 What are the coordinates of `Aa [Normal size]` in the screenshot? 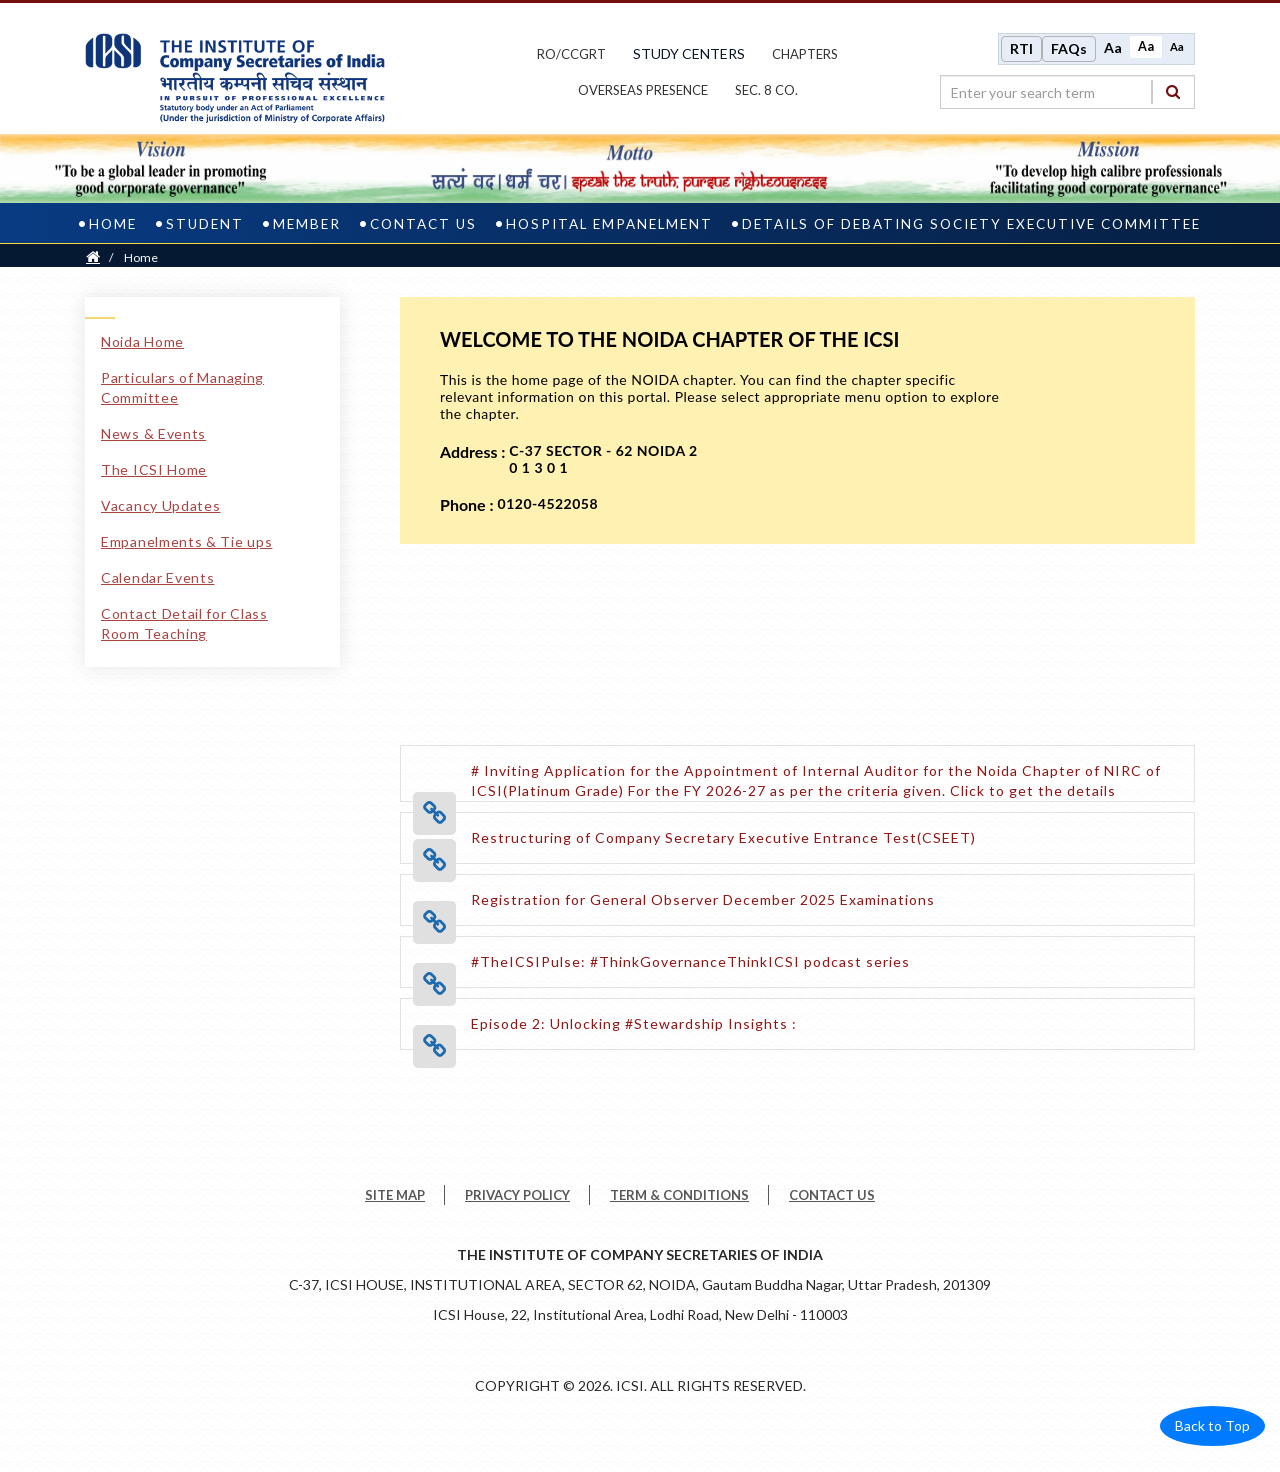 It's located at (1146, 46).